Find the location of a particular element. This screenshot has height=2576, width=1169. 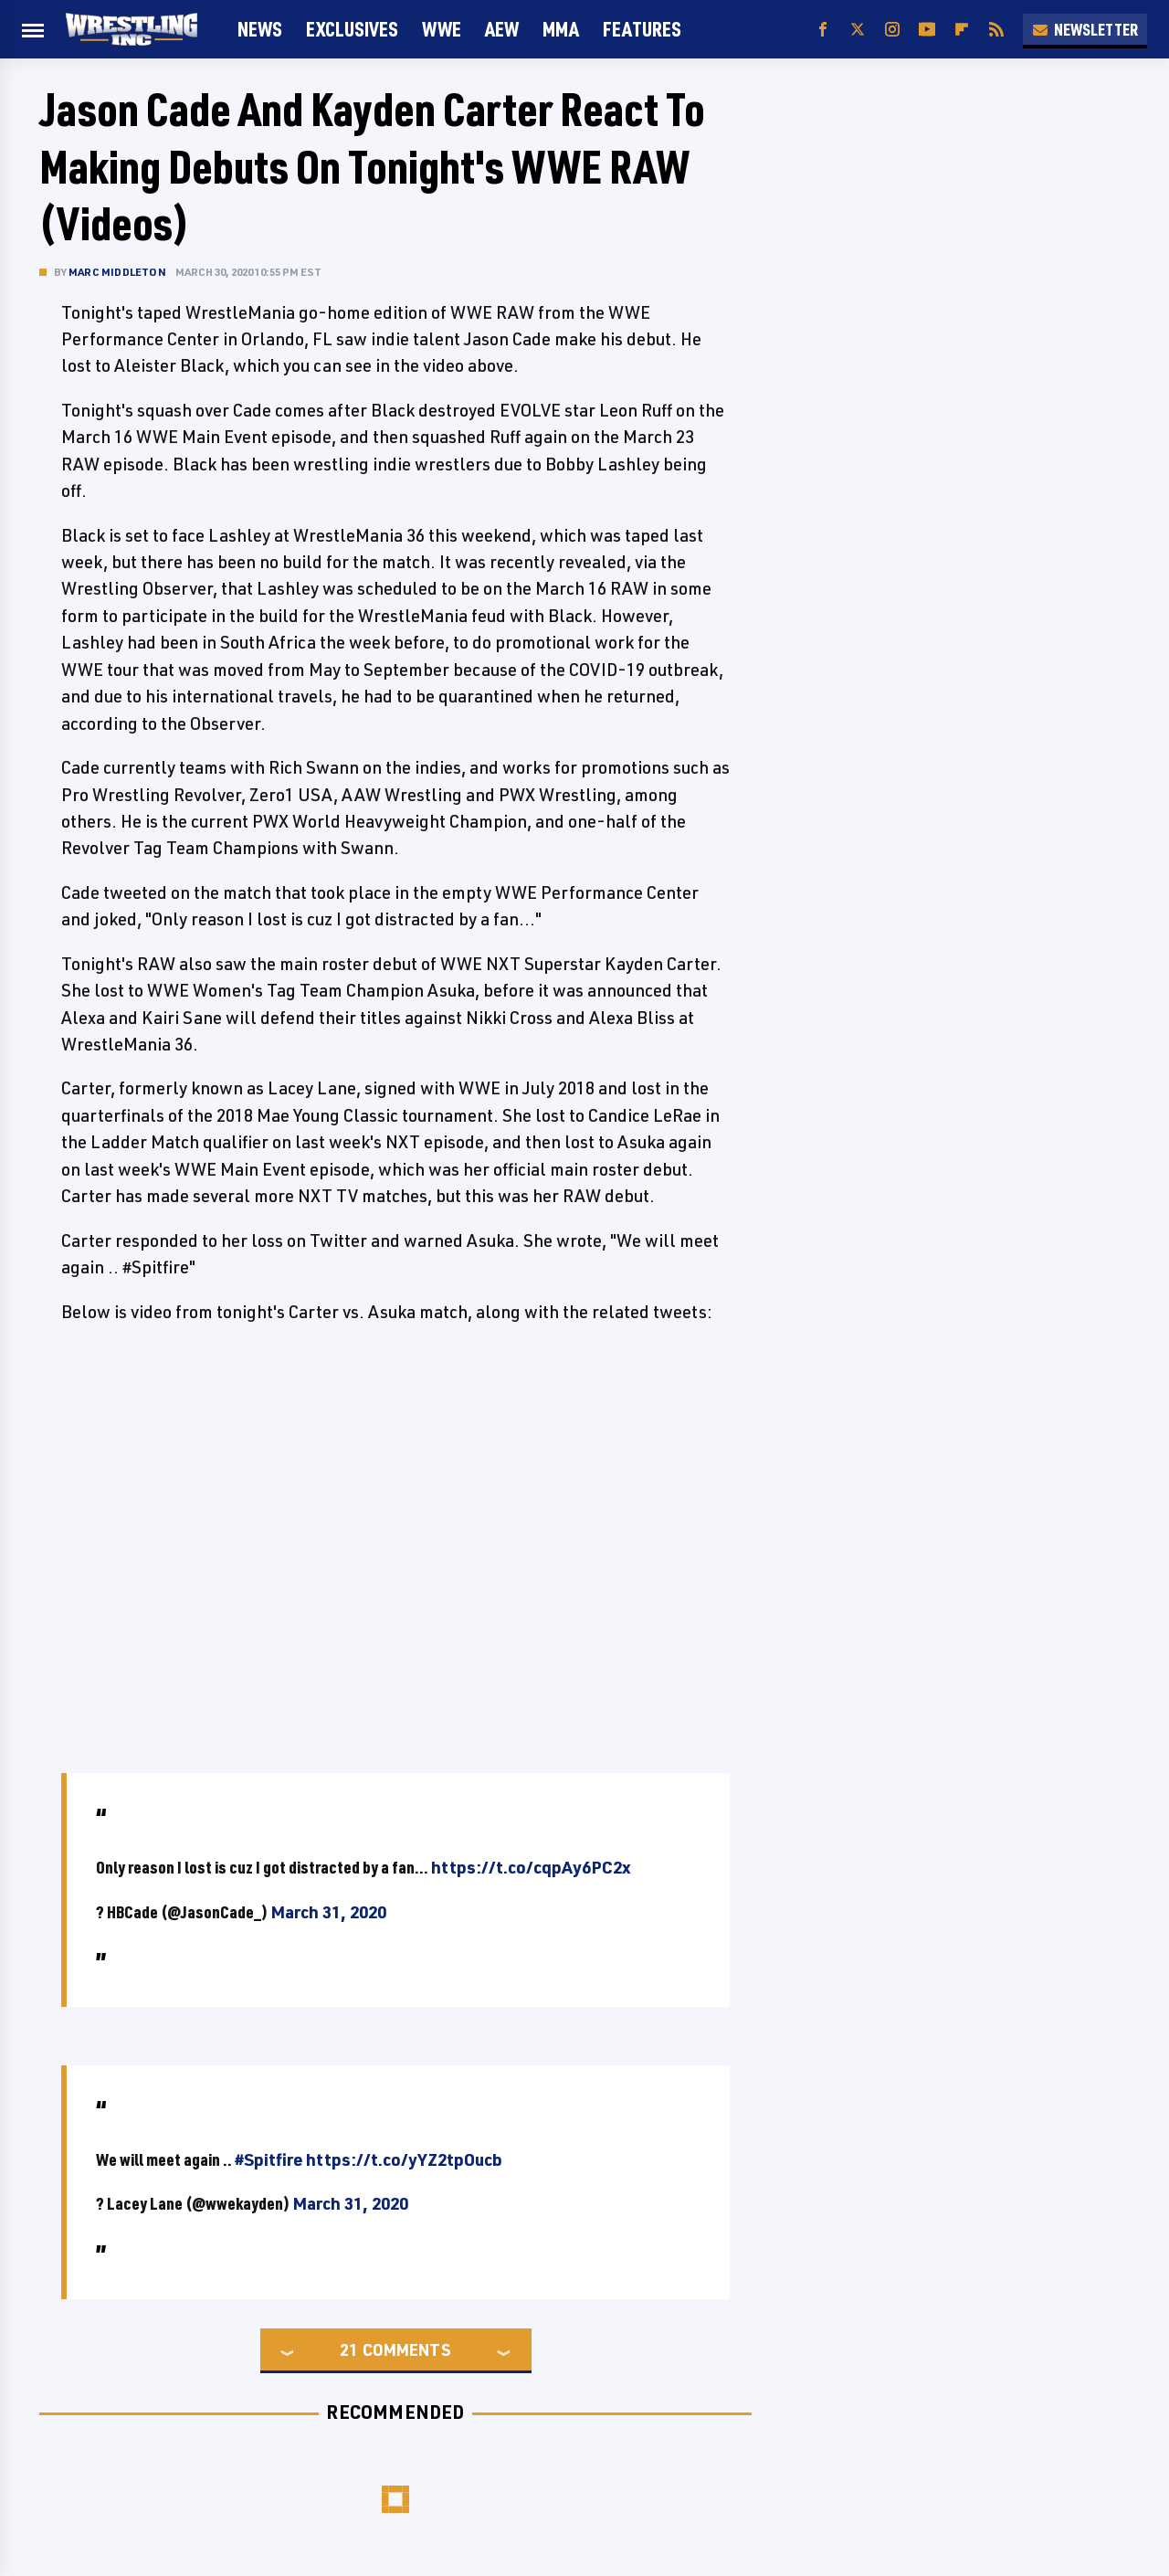

WWE is located at coordinates (441, 28).